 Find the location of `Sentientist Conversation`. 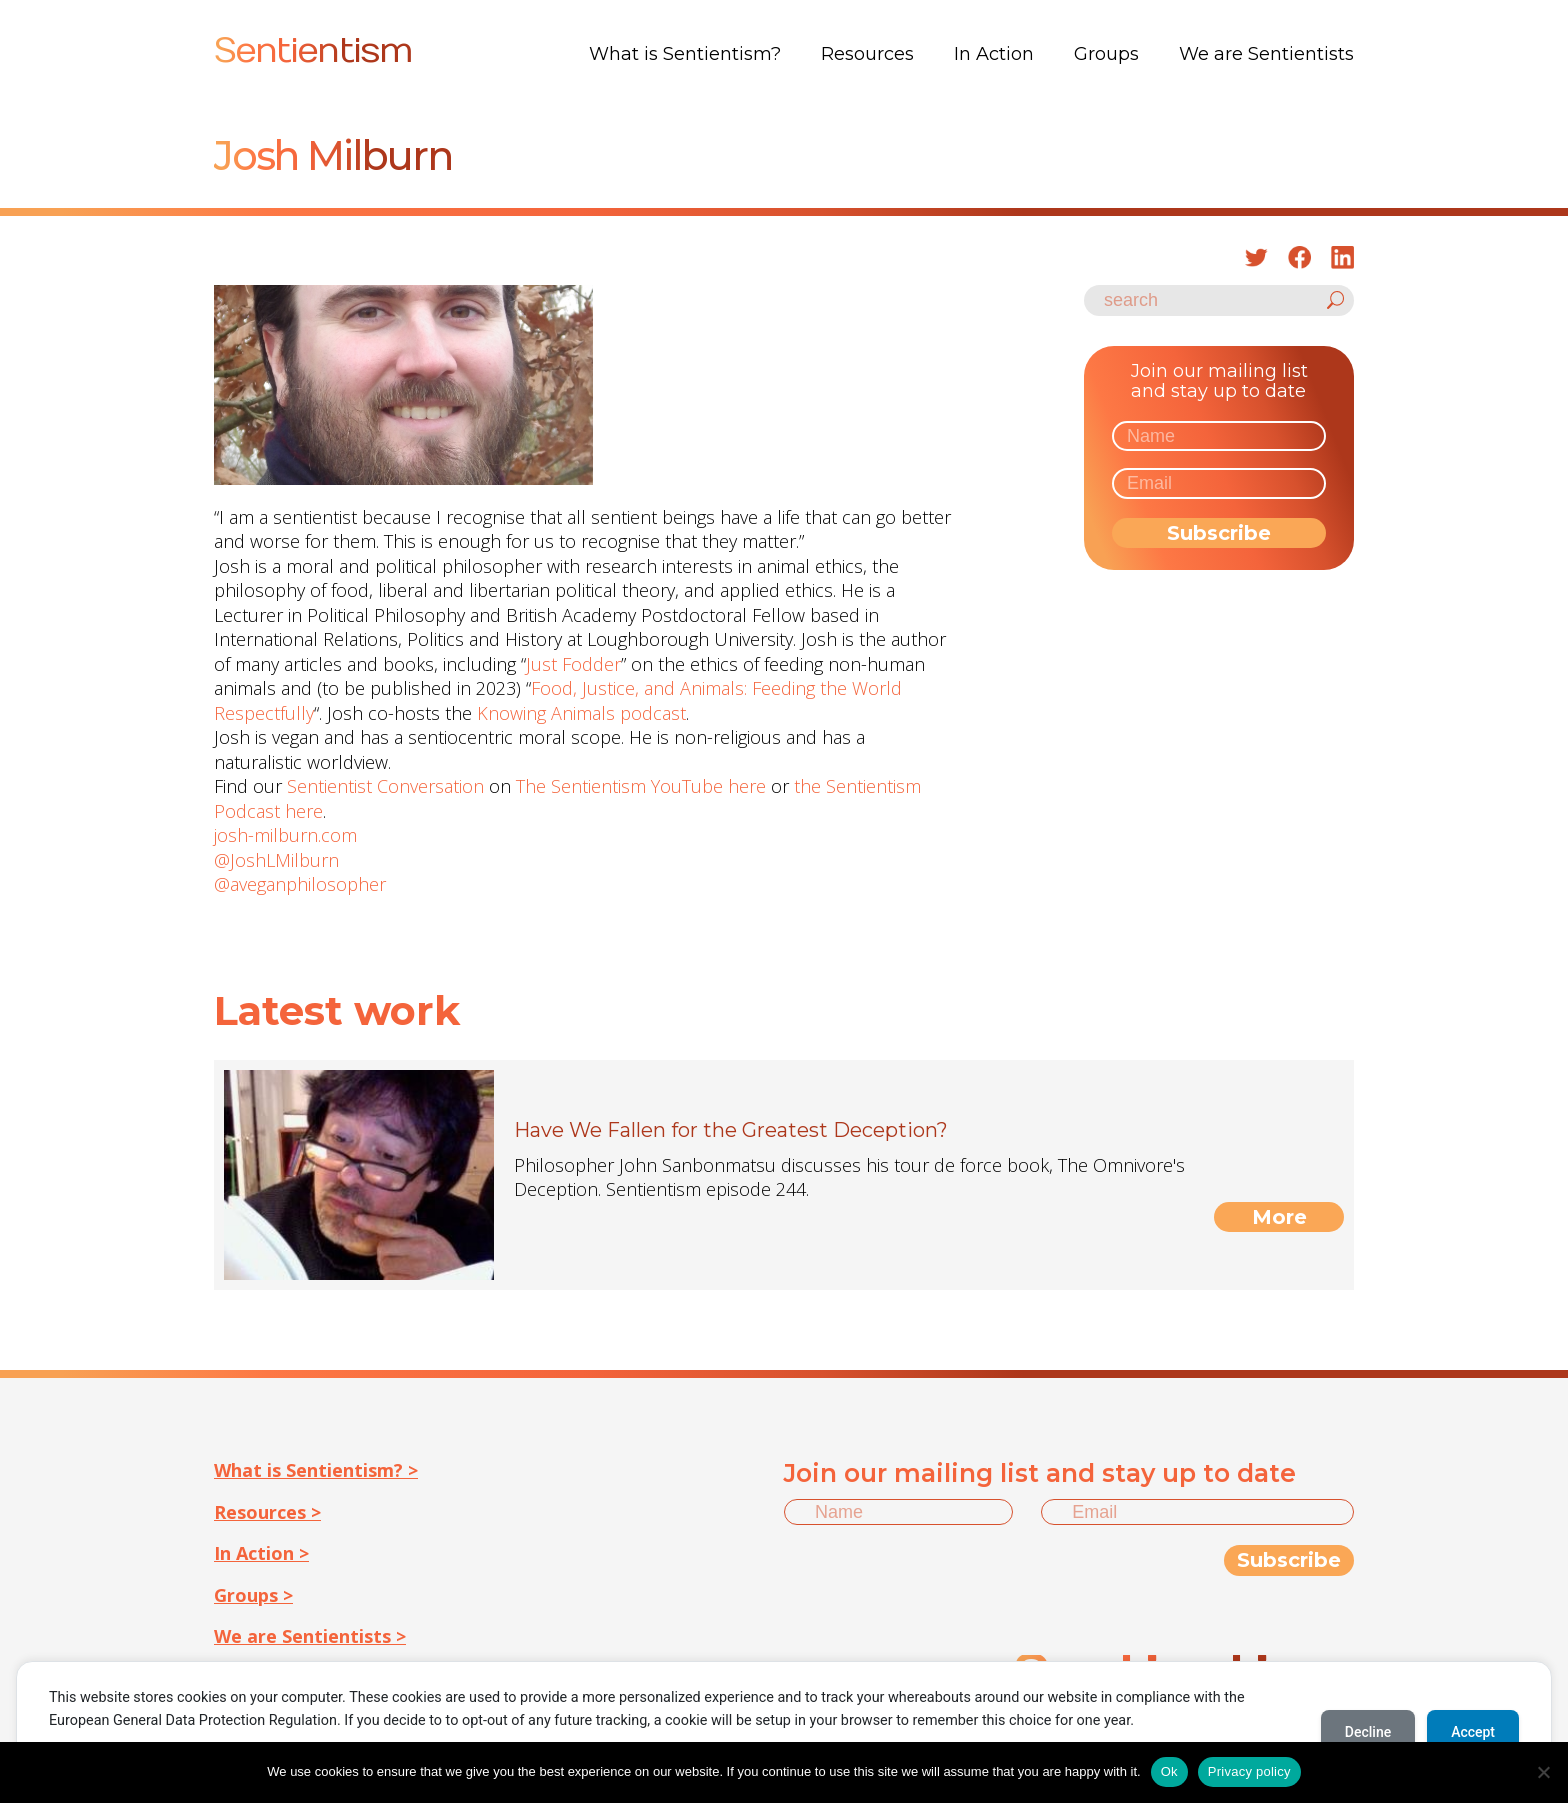

Sentientist Conversation is located at coordinates (385, 786).